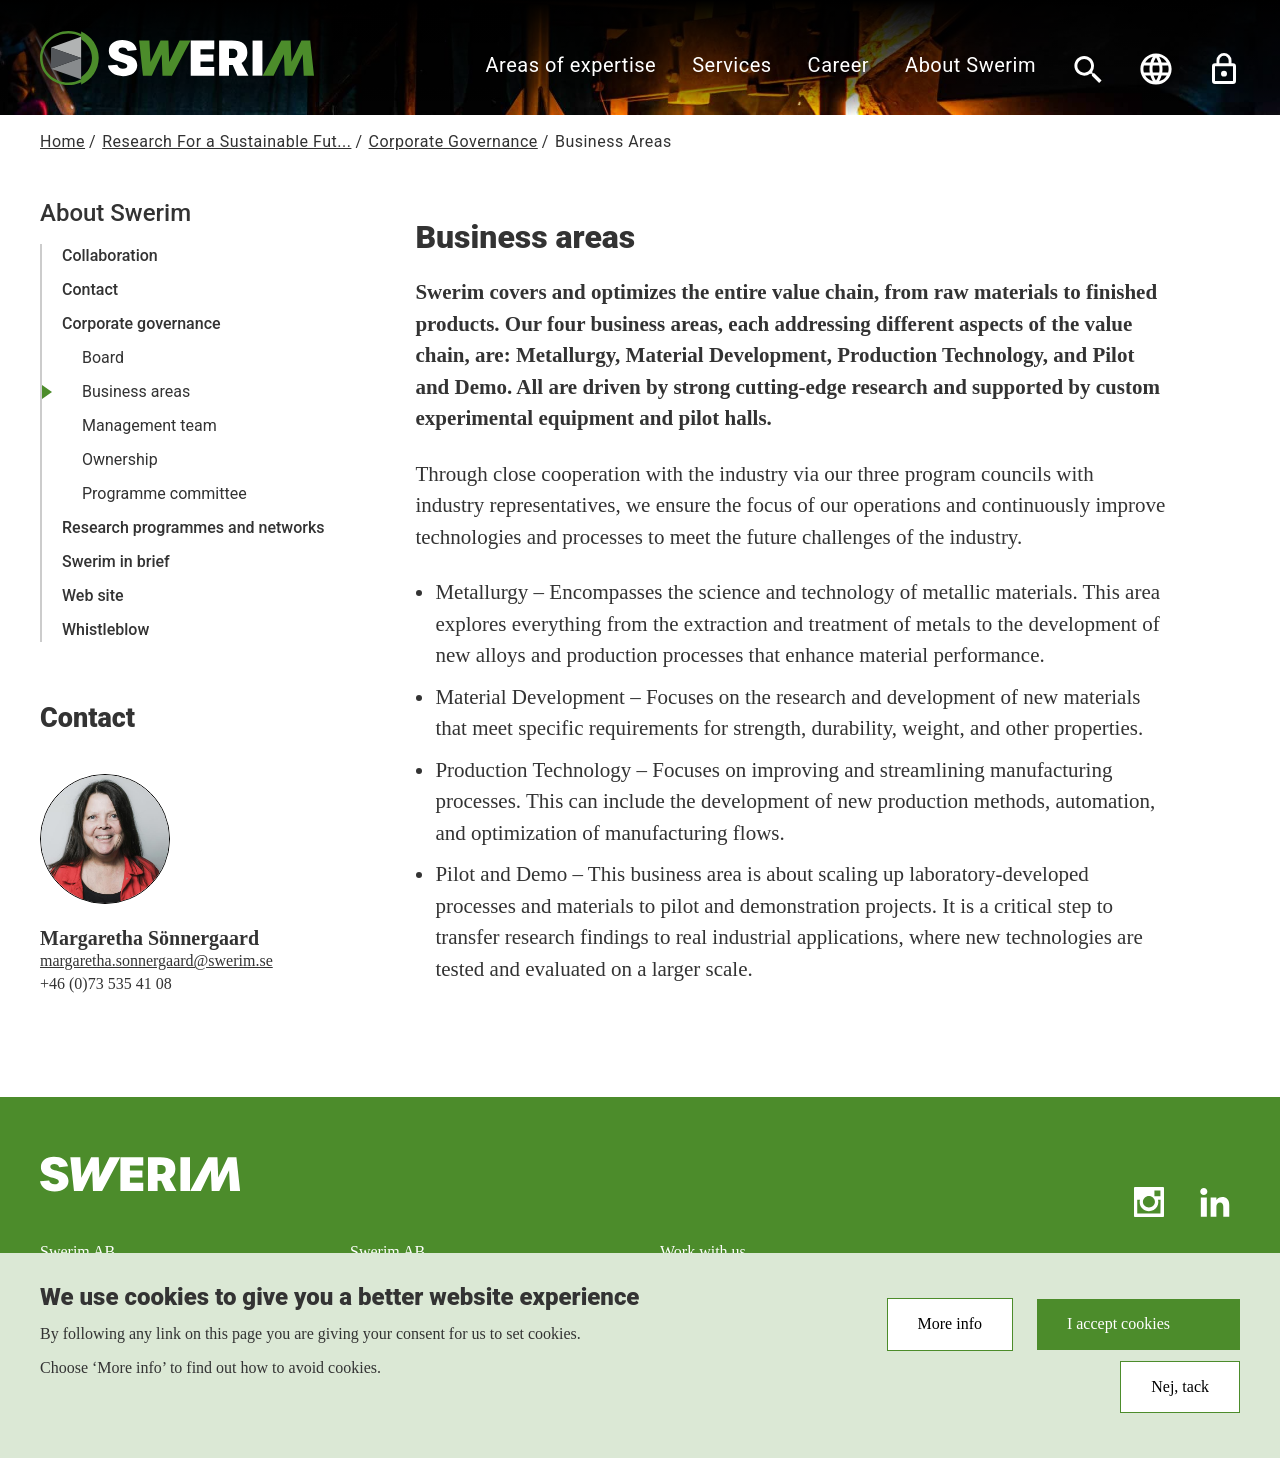  I want to click on Corporate governance, so click(141, 323).